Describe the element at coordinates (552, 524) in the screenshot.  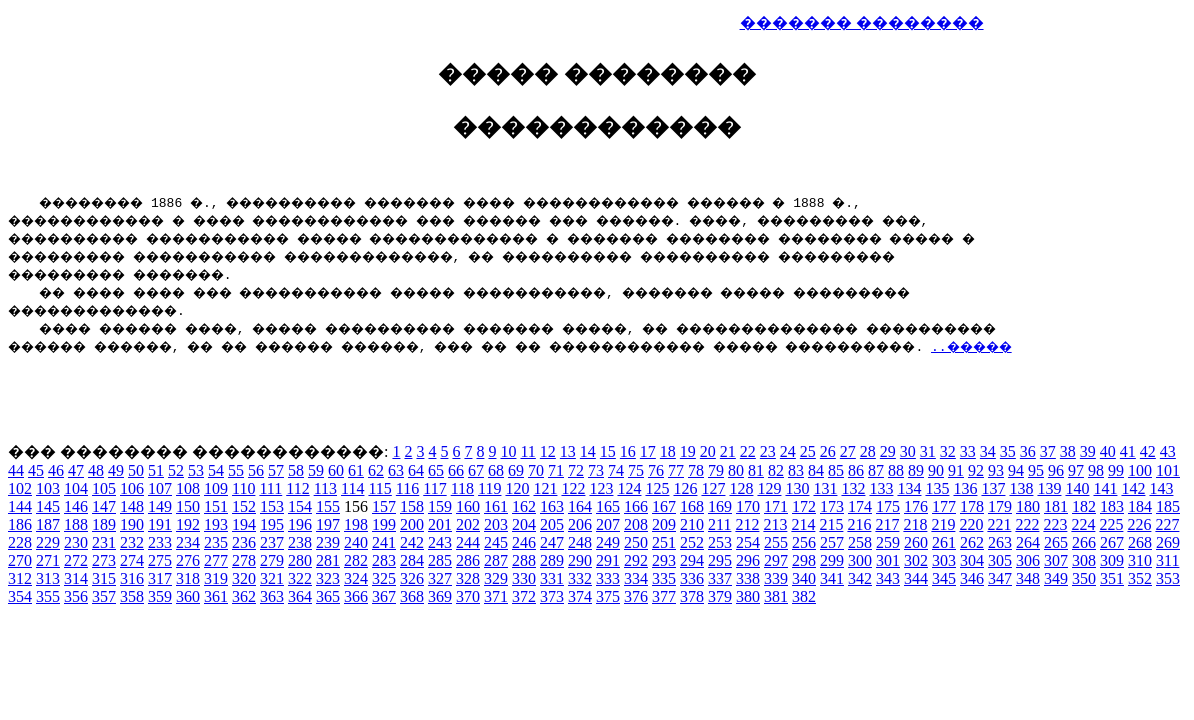
I see `205` at that location.